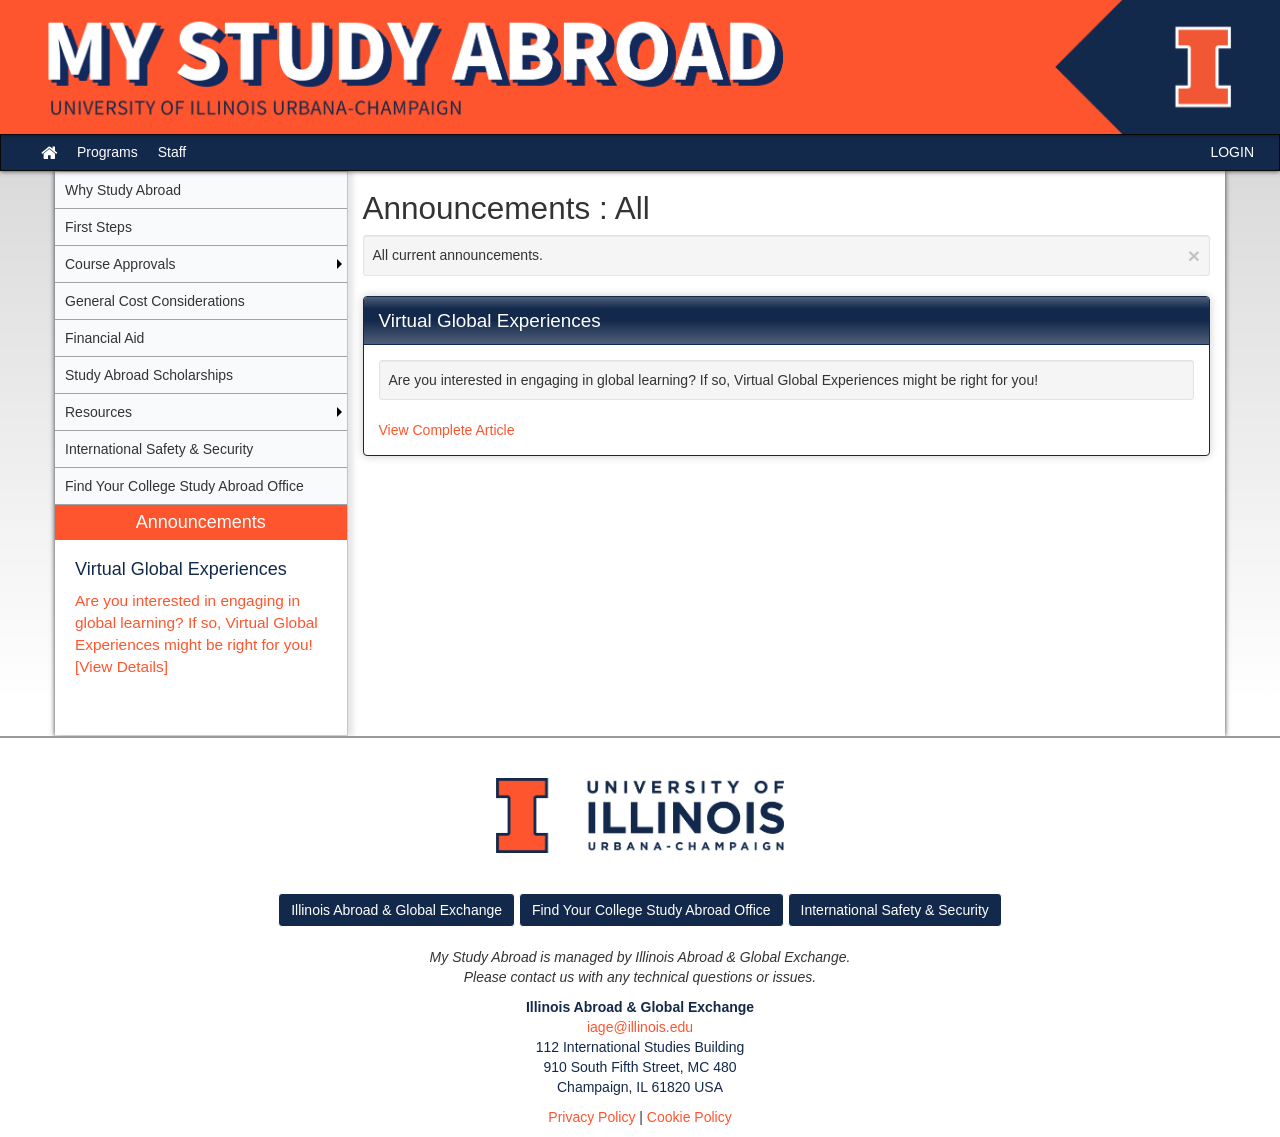  Describe the element at coordinates (1232, 152) in the screenshot. I see `LOGIN` at that location.